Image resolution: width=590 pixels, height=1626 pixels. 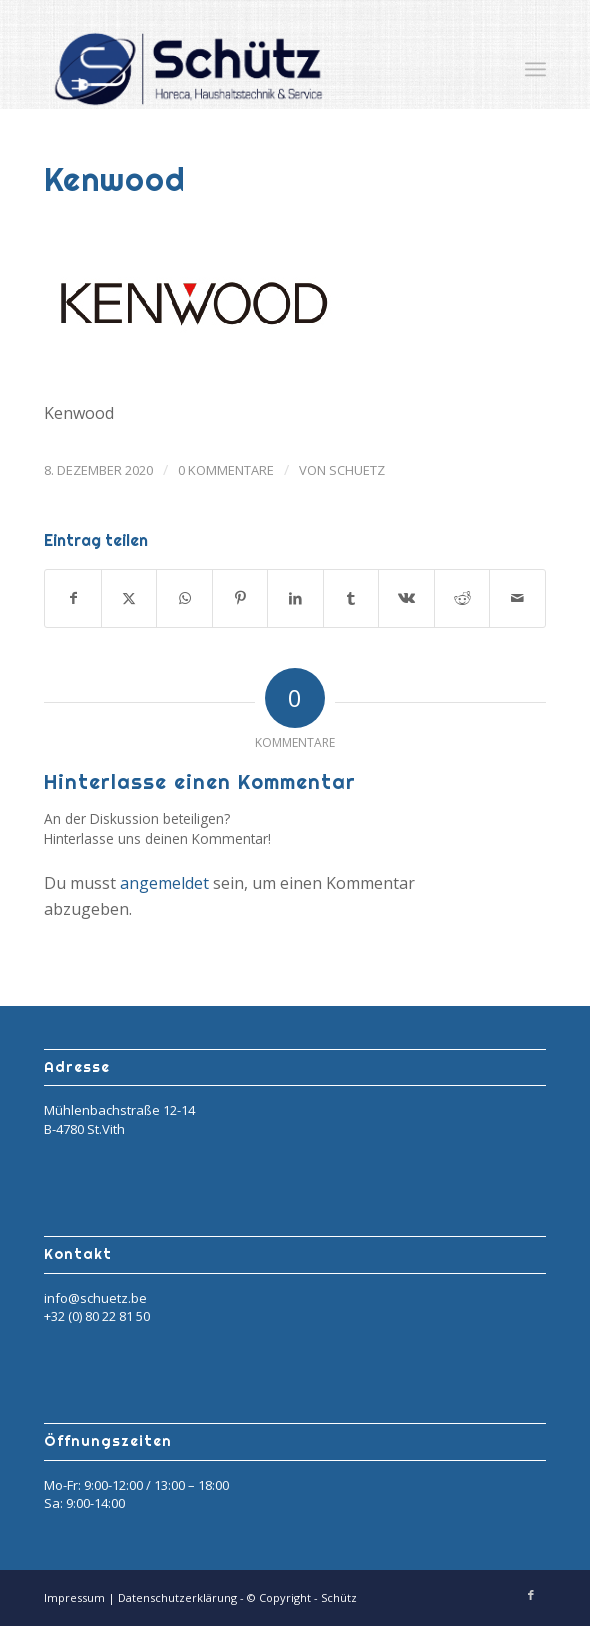 What do you see at coordinates (164, 883) in the screenshot?
I see `angemeldet` at bounding box center [164, 883].